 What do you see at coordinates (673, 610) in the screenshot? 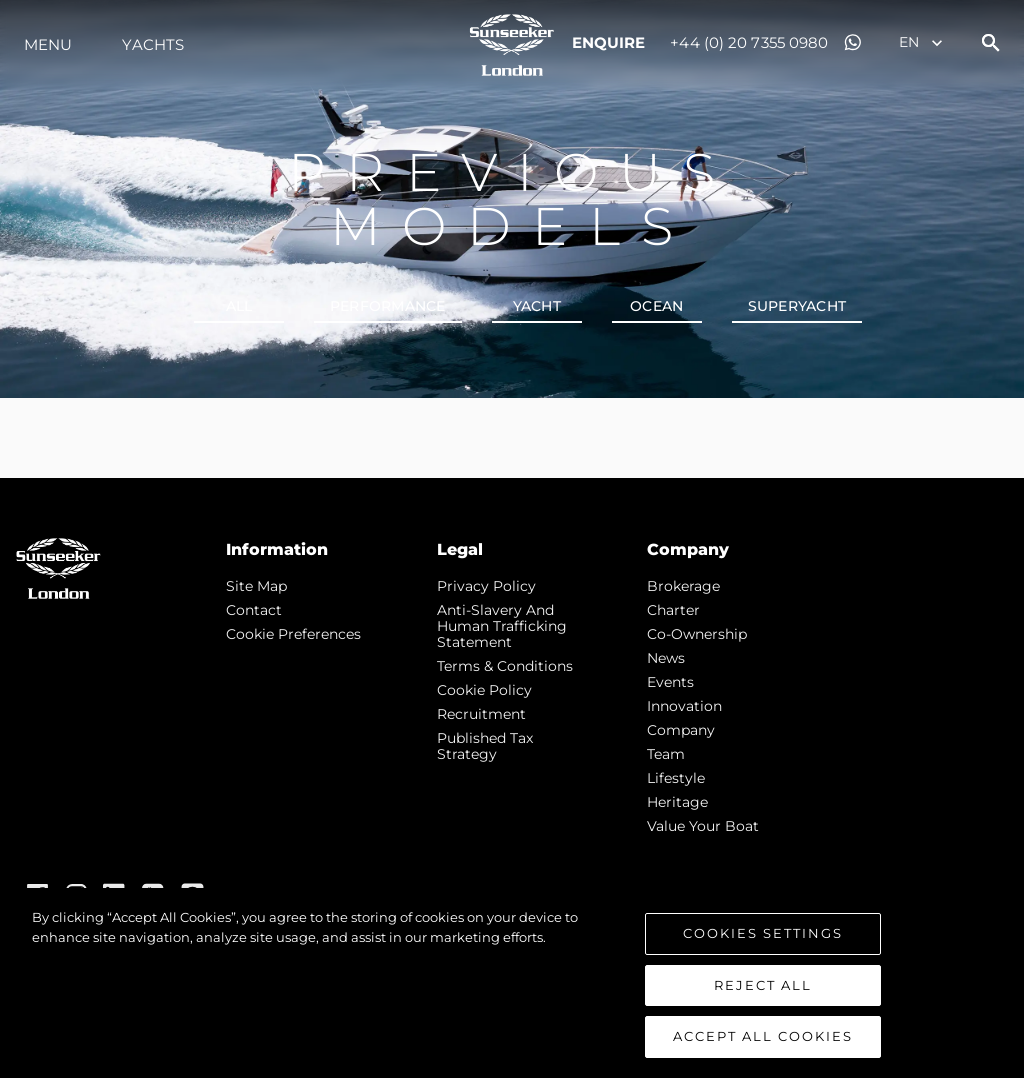
I see `Charter` at bounding box center [673, 610].